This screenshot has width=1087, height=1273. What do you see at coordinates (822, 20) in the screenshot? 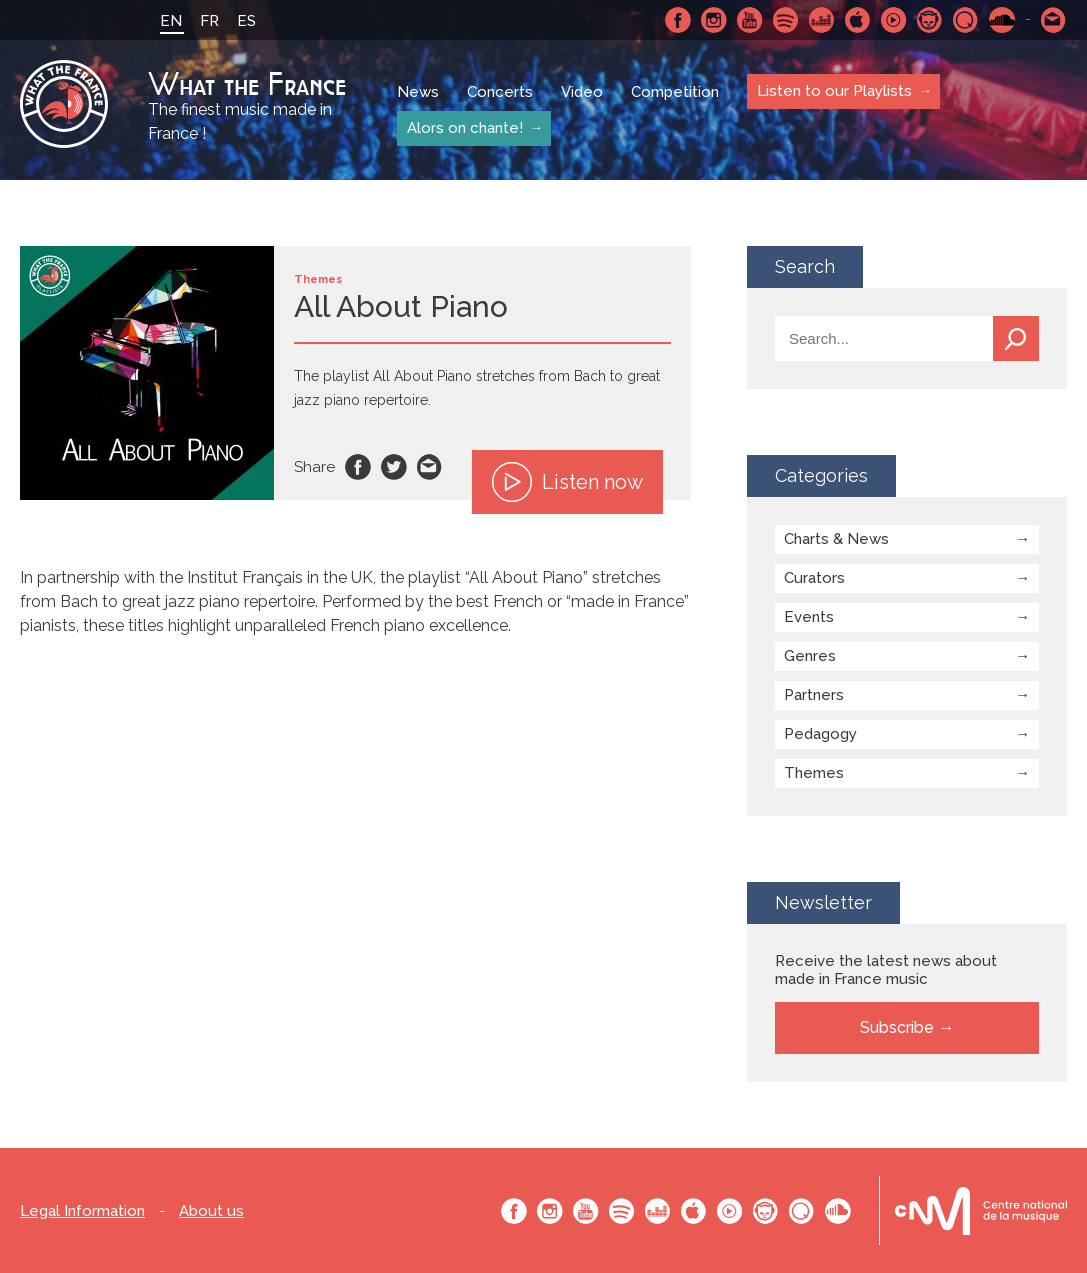
I see `Deezer` at bounding box center [822, 20].